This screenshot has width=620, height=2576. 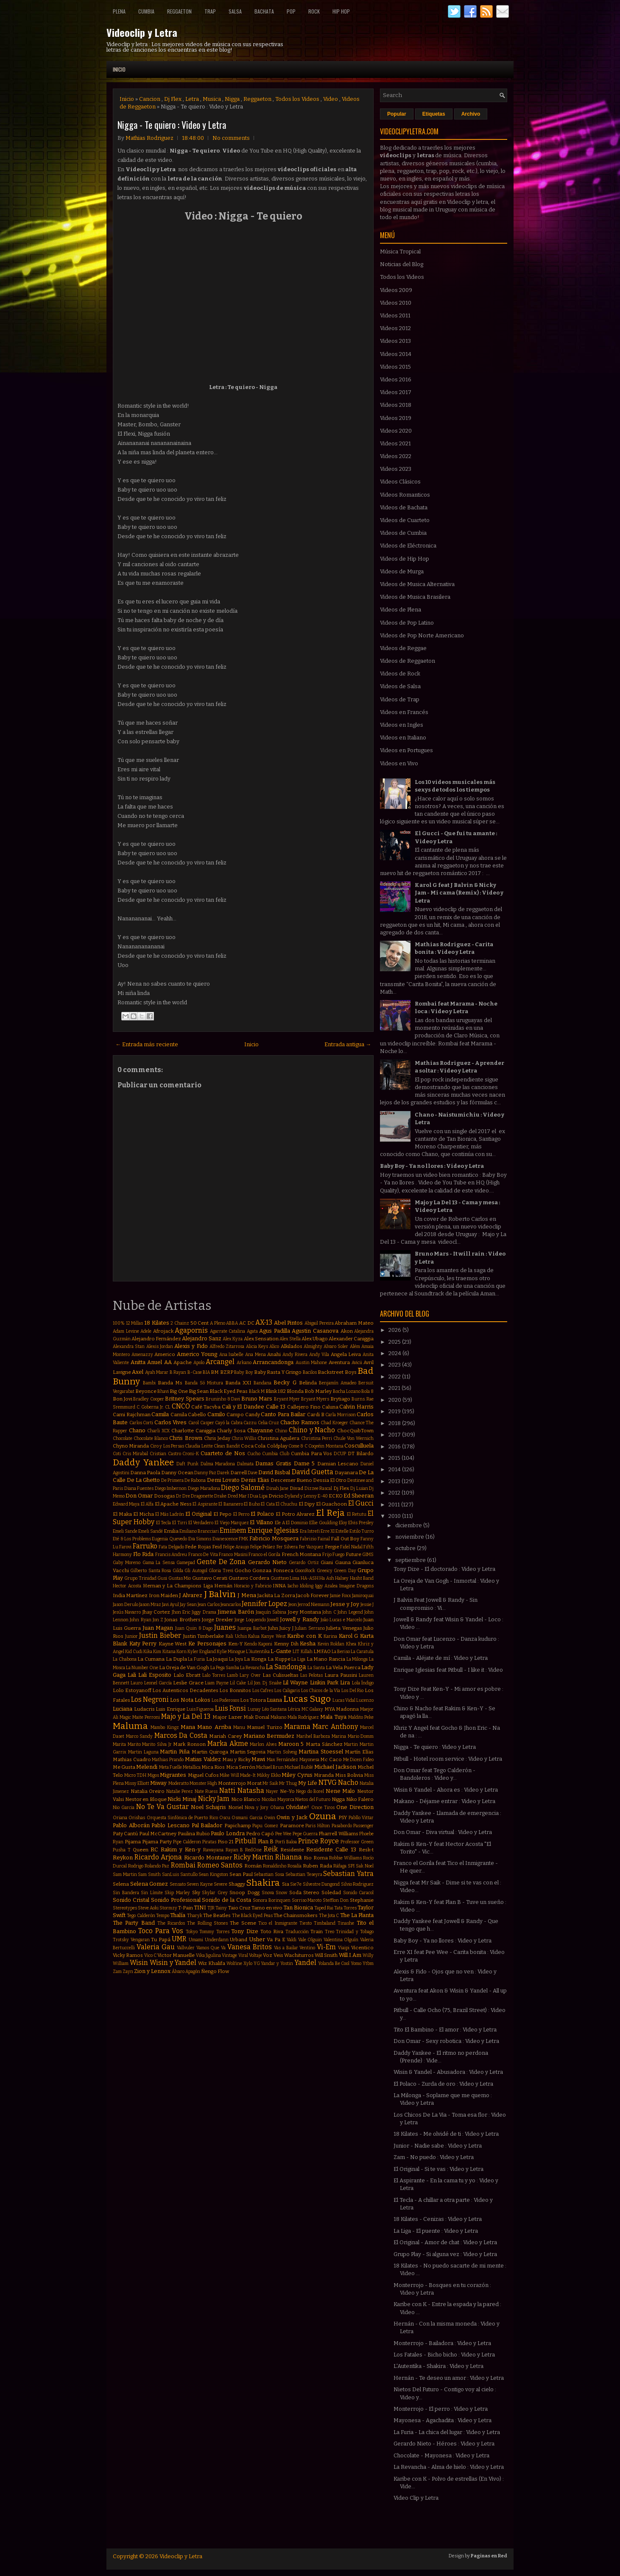 I want to click on El Verdadero, so click(x=201, y=1523).